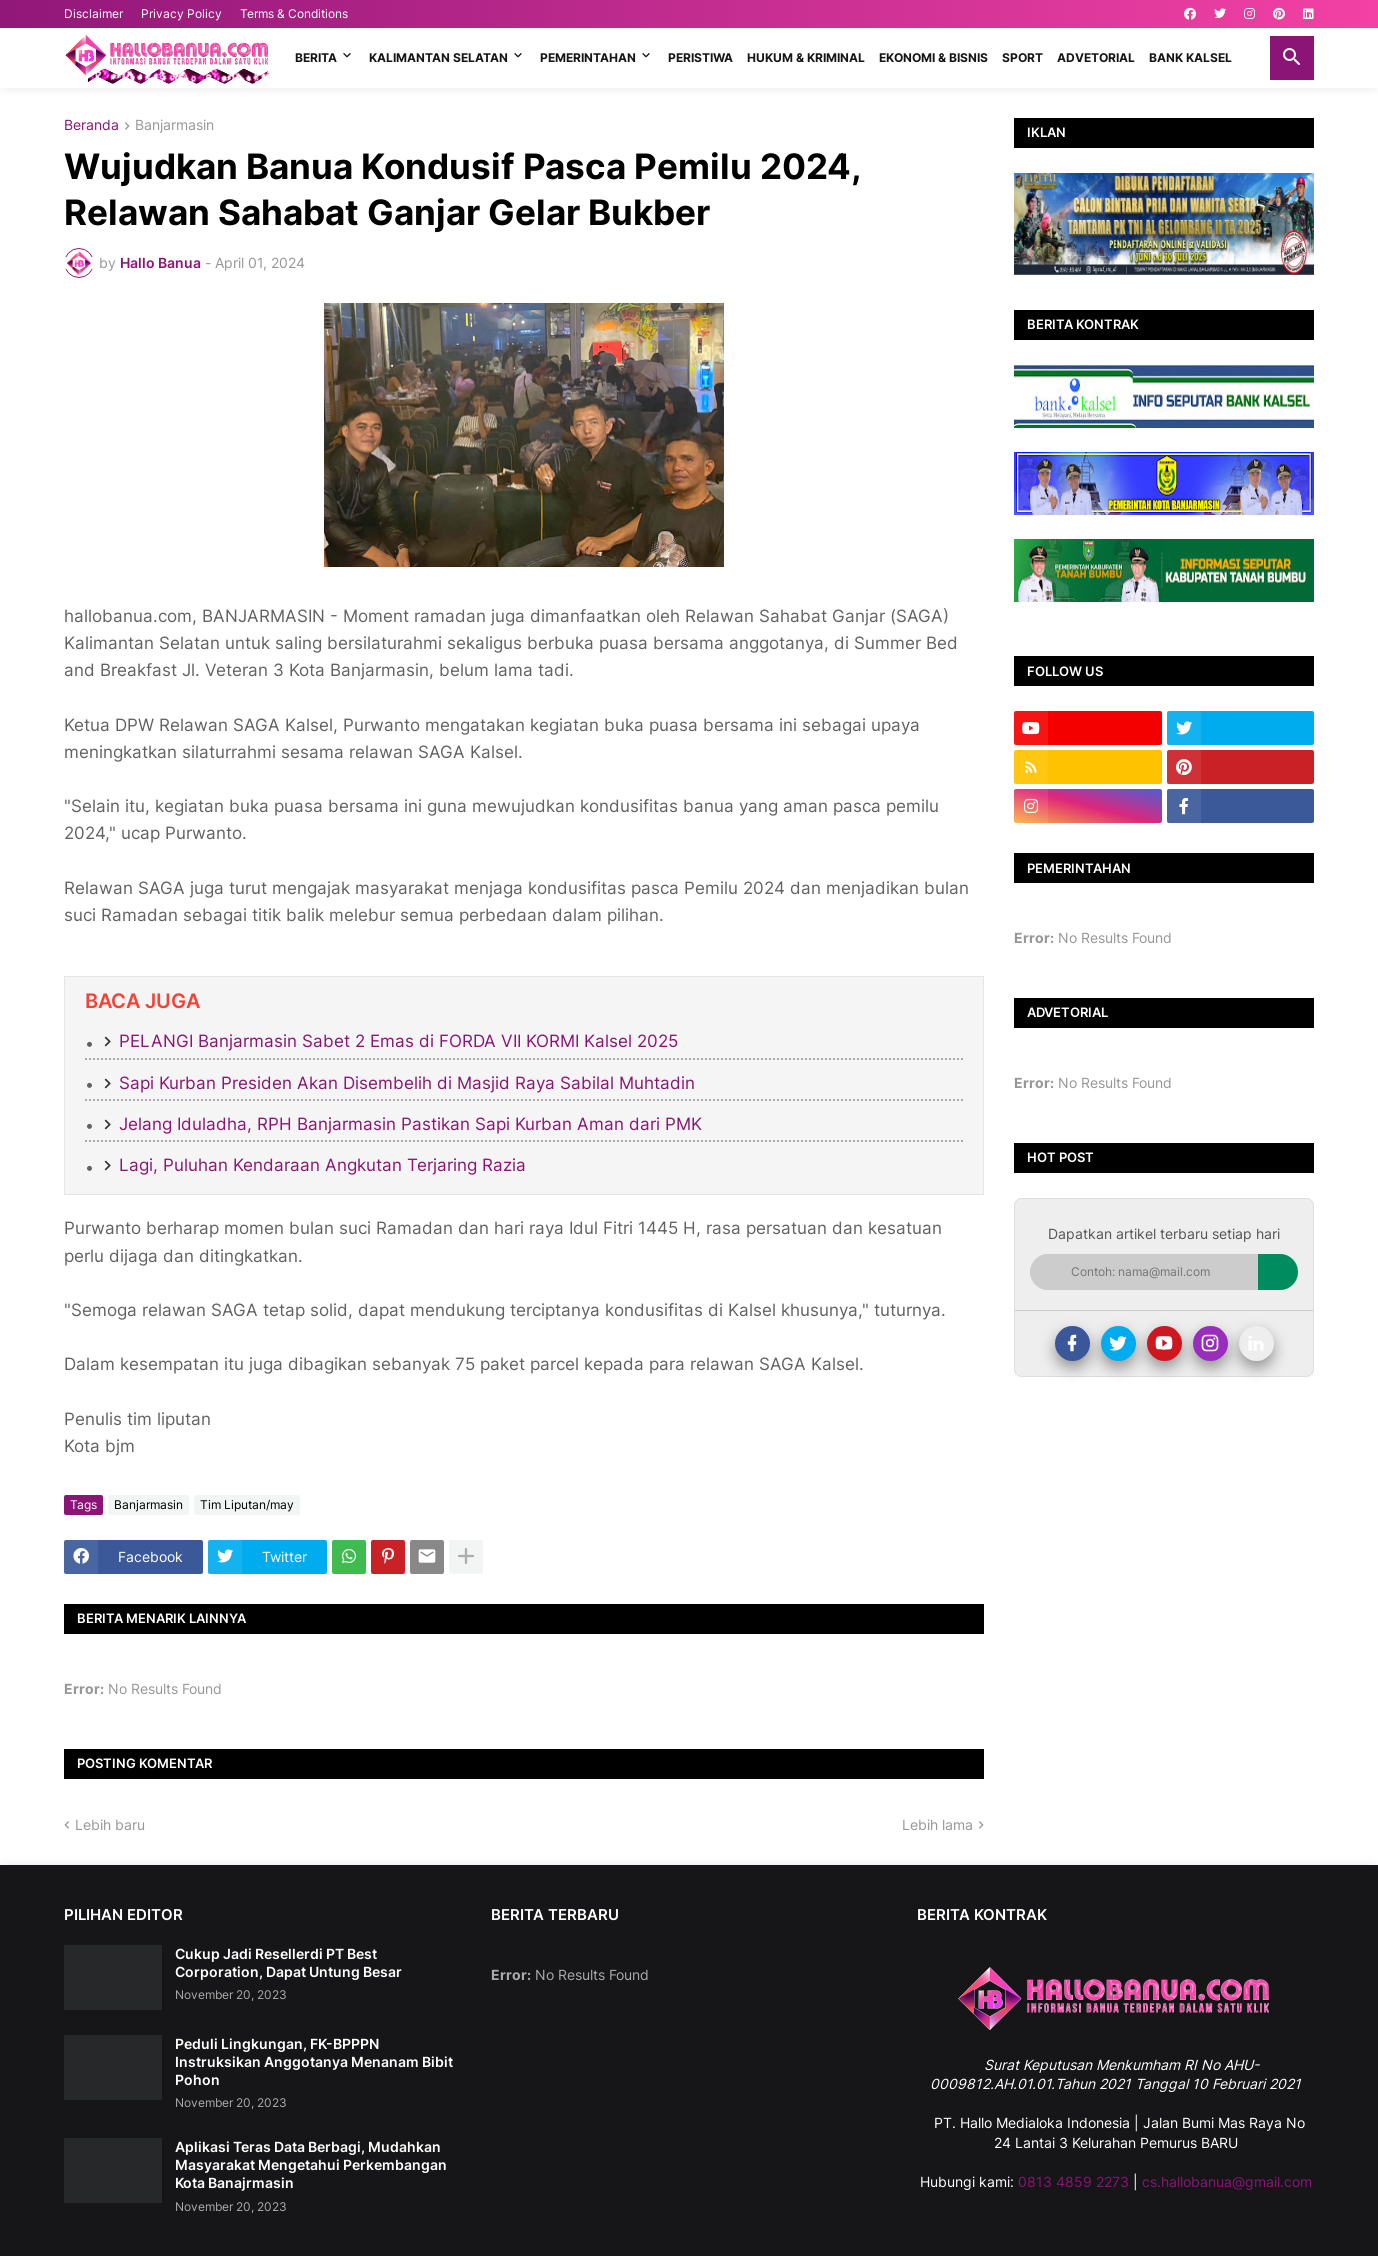  What do you see at coordinates (438, 57) in the screenshot?
I see `KALIMANTAN SELATAN` at bounding box center [438, 57].